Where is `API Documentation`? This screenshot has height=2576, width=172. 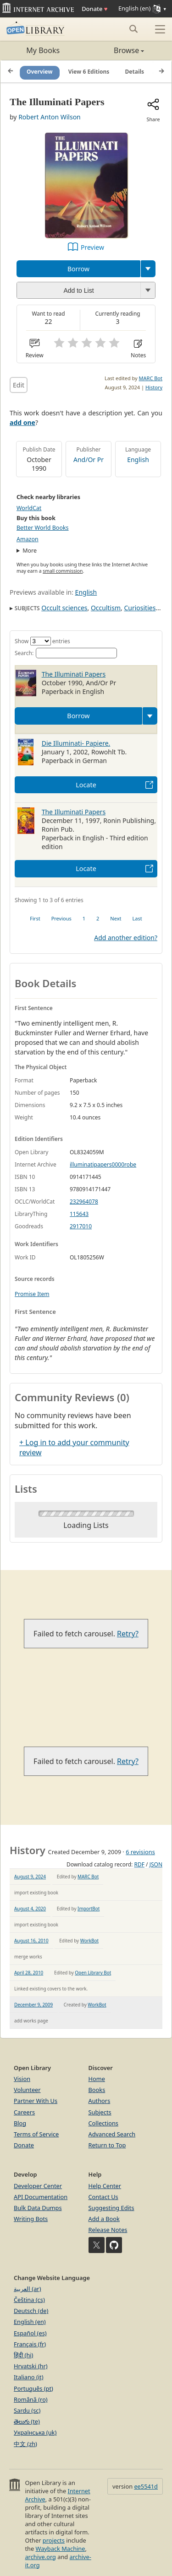
API Documentation is located at coordinates (40, 2197).